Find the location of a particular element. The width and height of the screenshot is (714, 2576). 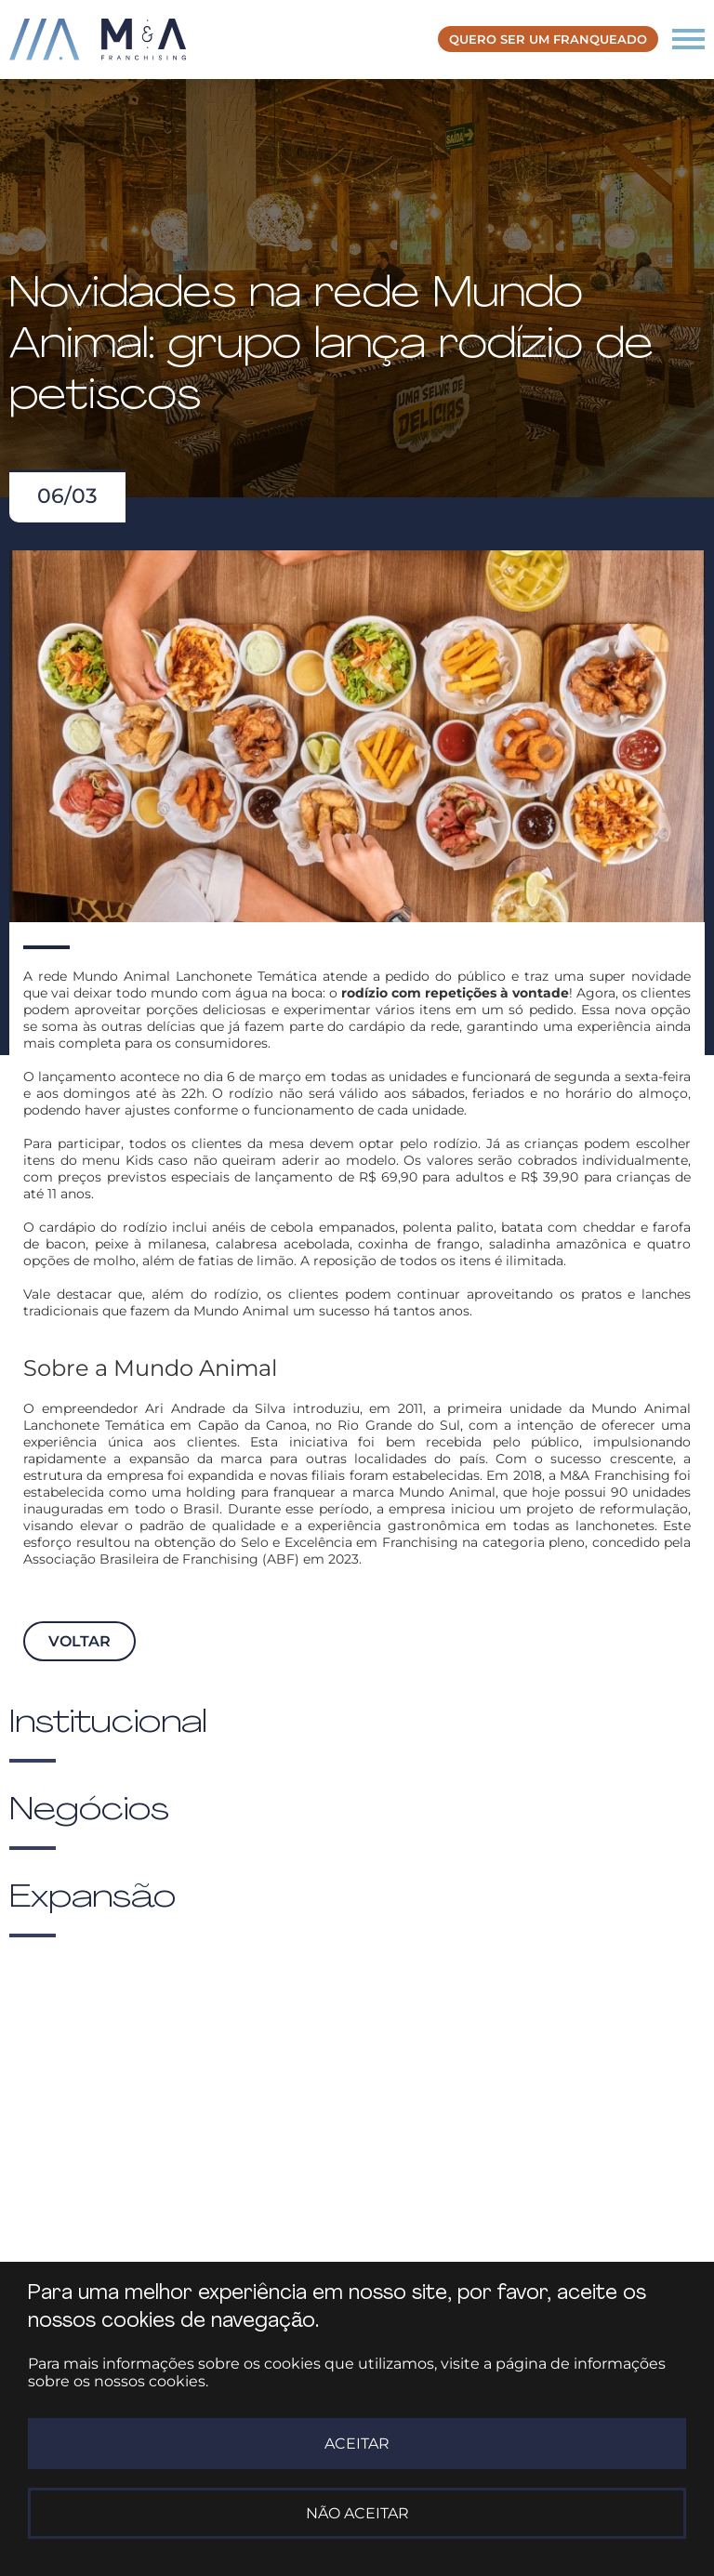

Quero ser um franqueado is located at coordinates (548, 39).